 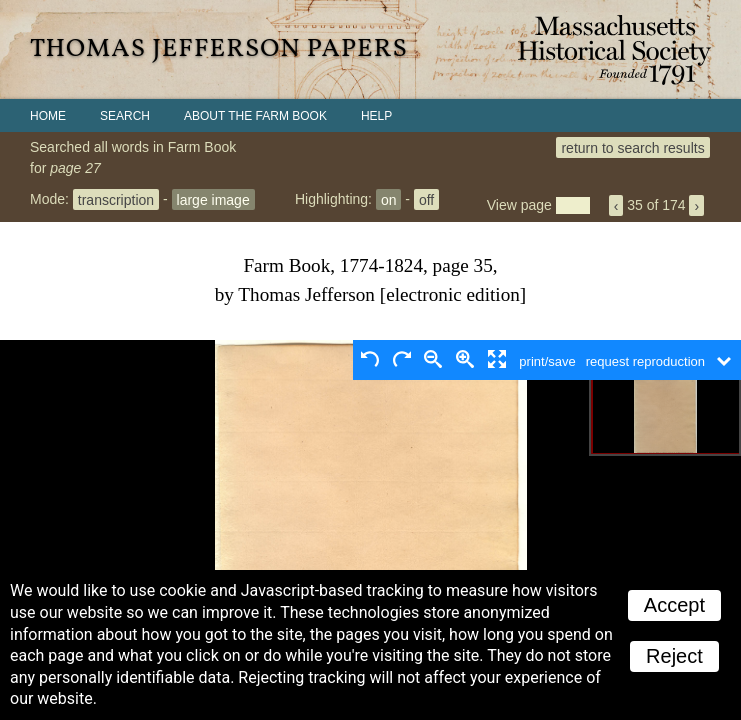 What do you see at coordinates (116, 199) in the screenshot?
I see `transcription` at bounding box center [116, 199].